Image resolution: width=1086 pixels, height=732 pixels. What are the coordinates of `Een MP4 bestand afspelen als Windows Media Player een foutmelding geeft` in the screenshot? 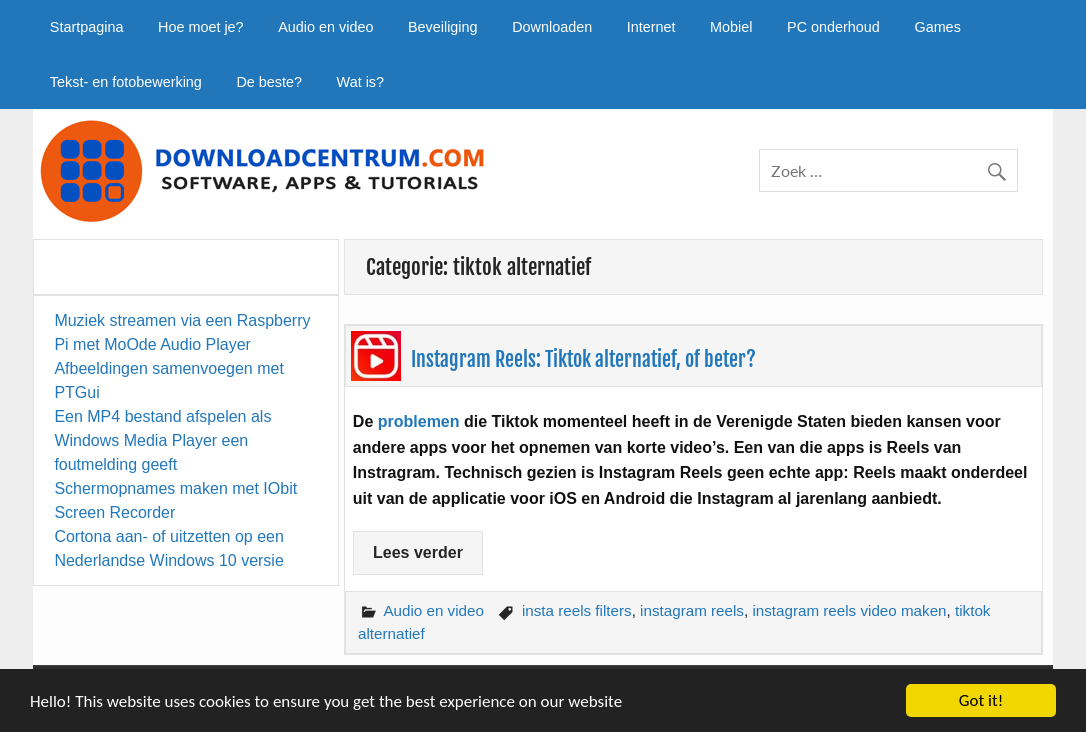 It's located at (162, 440).